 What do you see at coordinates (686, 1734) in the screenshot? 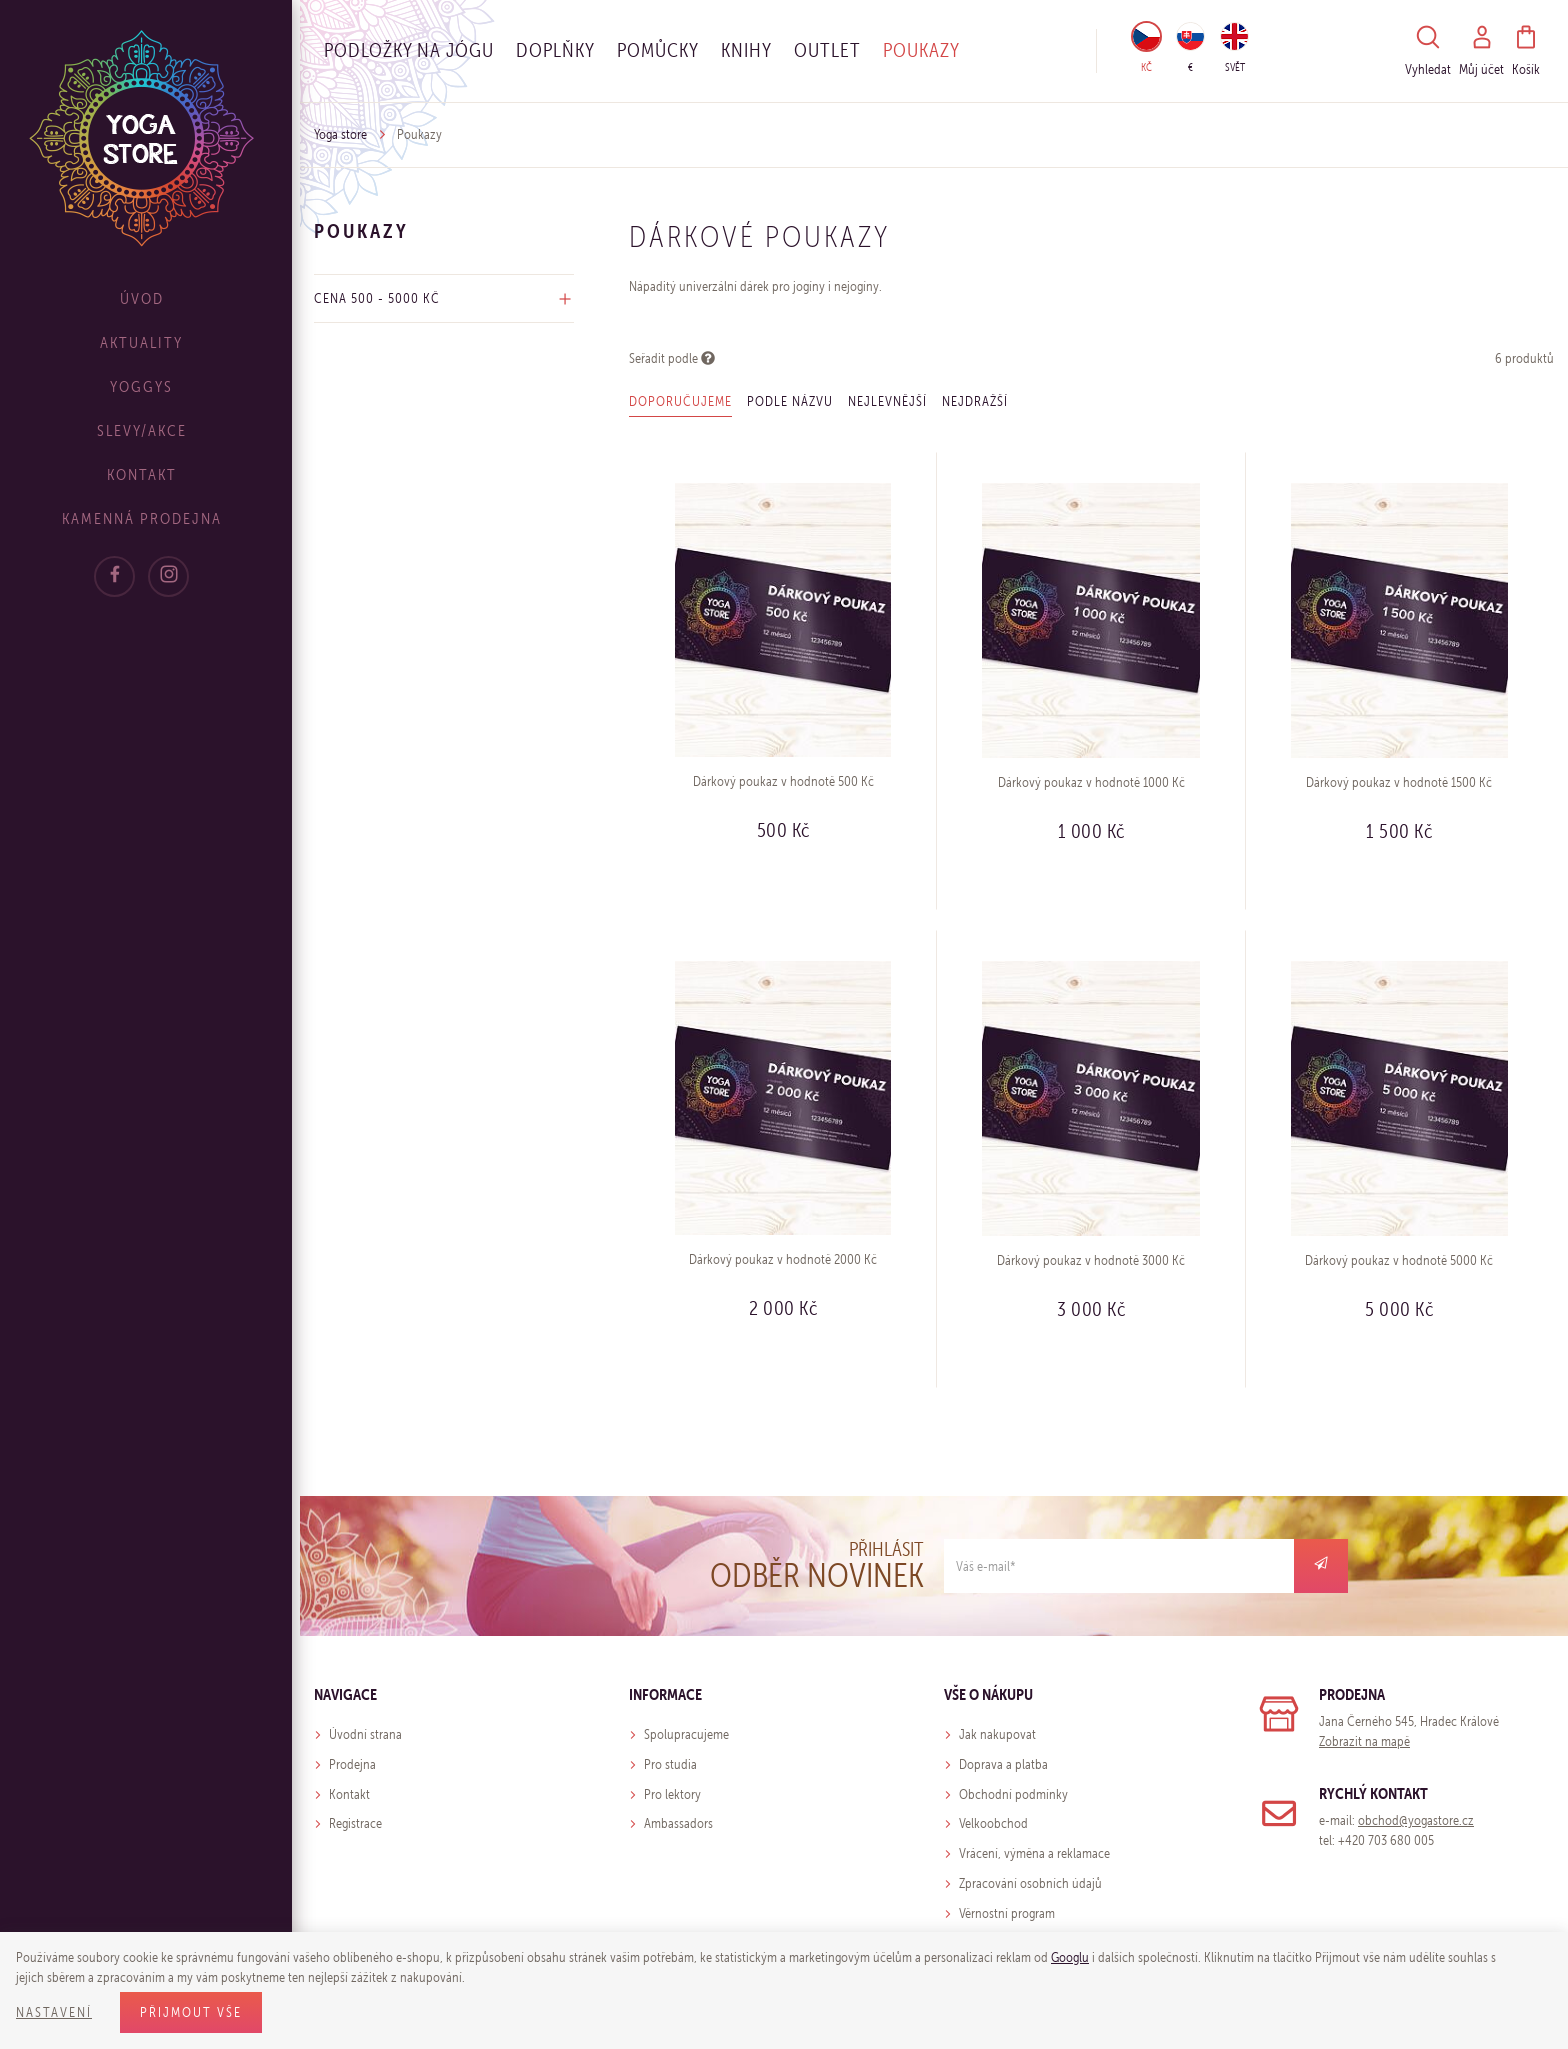
I see `Spolupracujeme` at bounding box center [686, 1734].